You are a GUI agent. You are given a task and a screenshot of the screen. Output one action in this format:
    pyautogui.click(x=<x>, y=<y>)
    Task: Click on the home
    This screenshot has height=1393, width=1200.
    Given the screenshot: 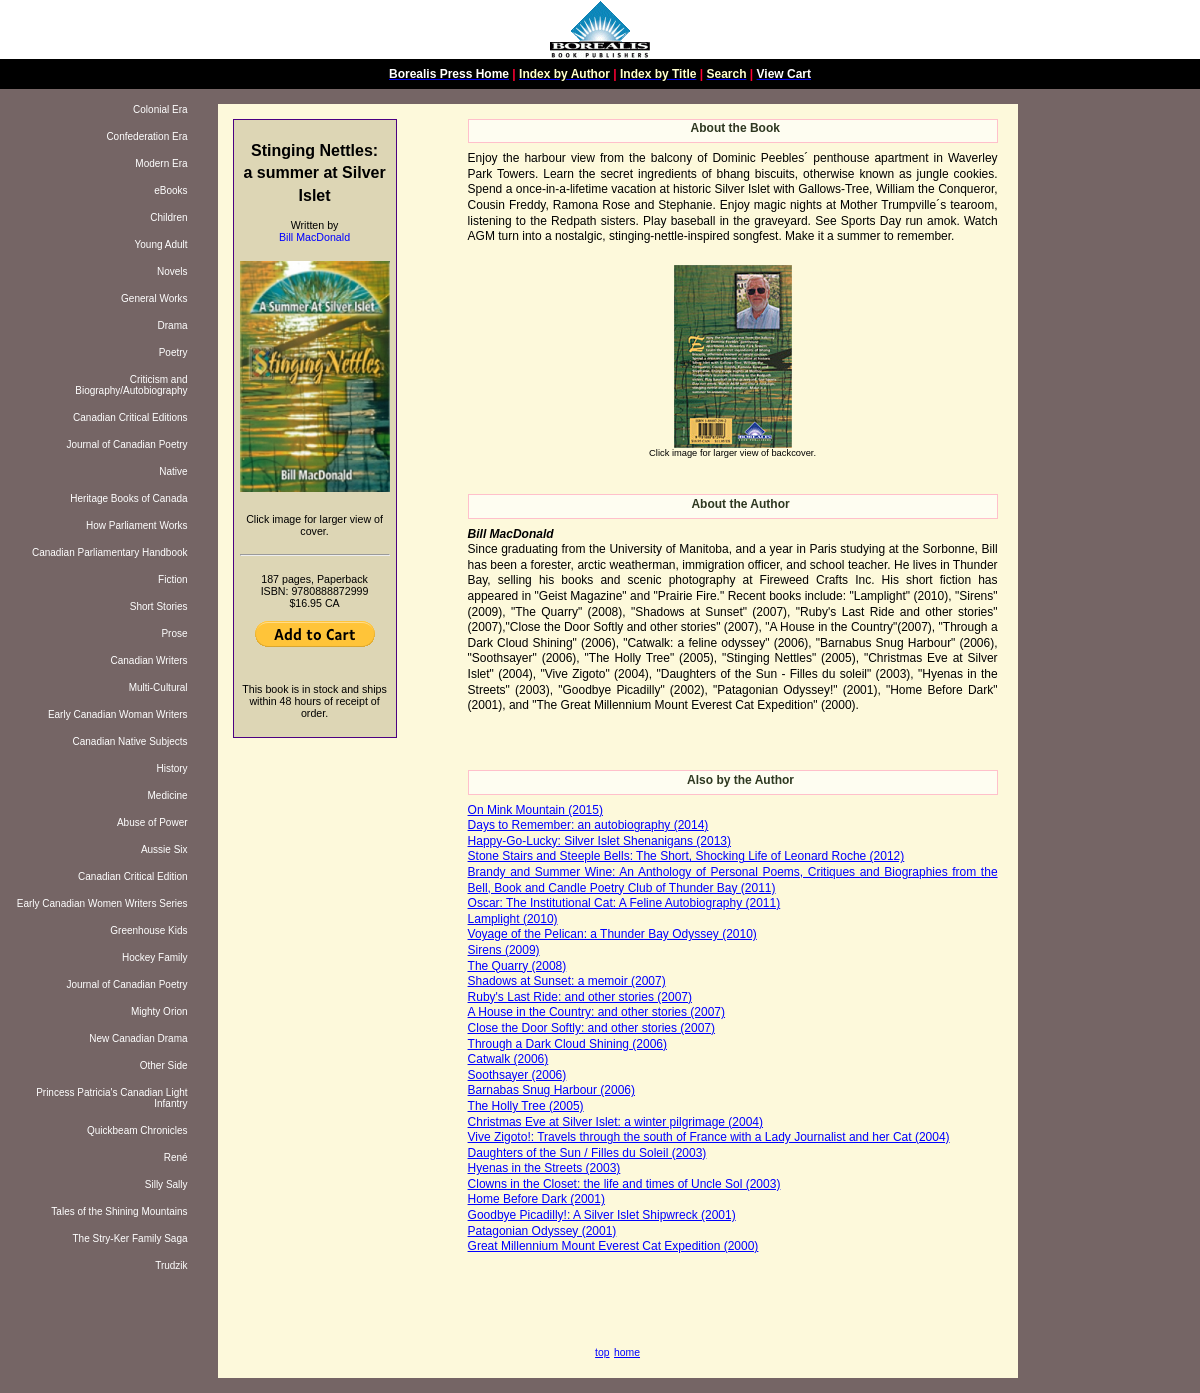 What is the action you would take?
    pyautogui.click(x=627, y=1352)
    